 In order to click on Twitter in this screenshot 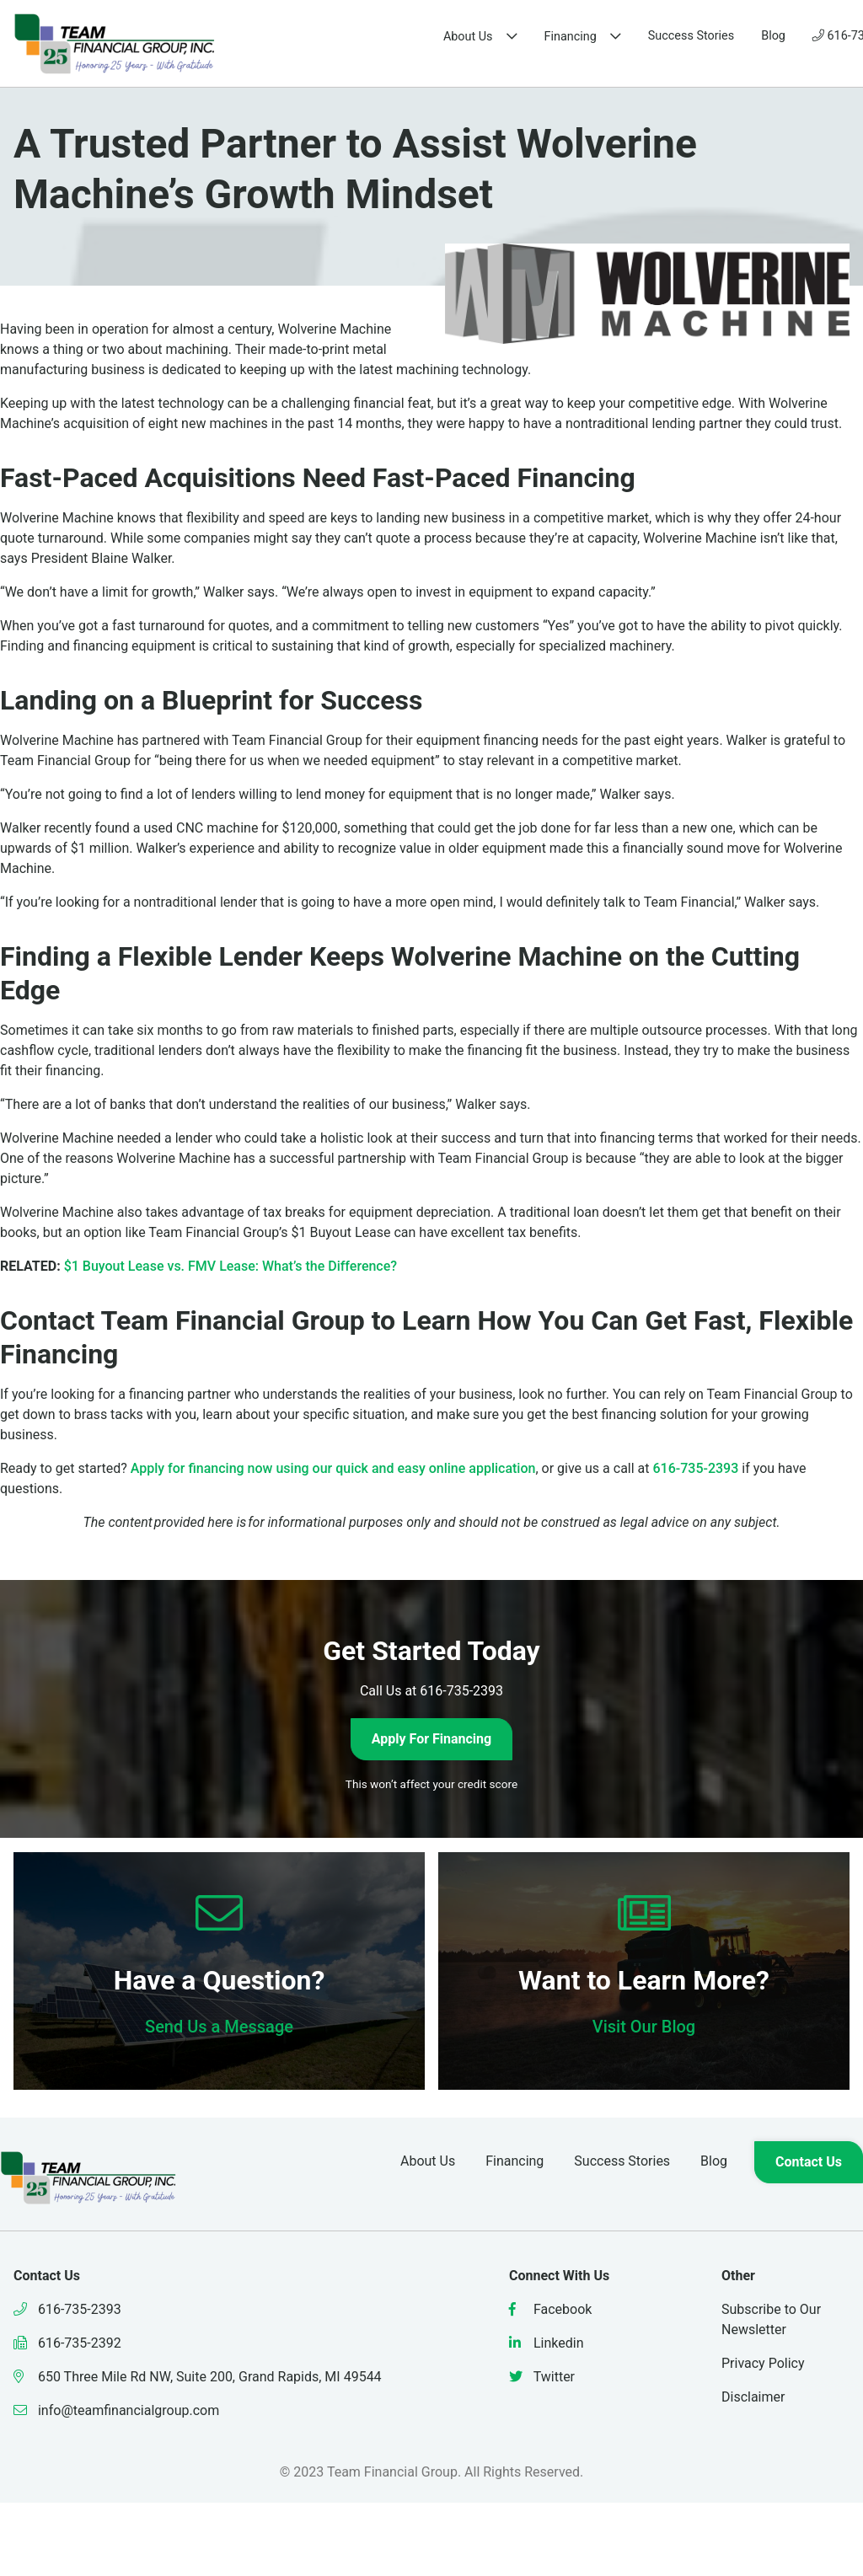, I will do `click(542, 2377)`.